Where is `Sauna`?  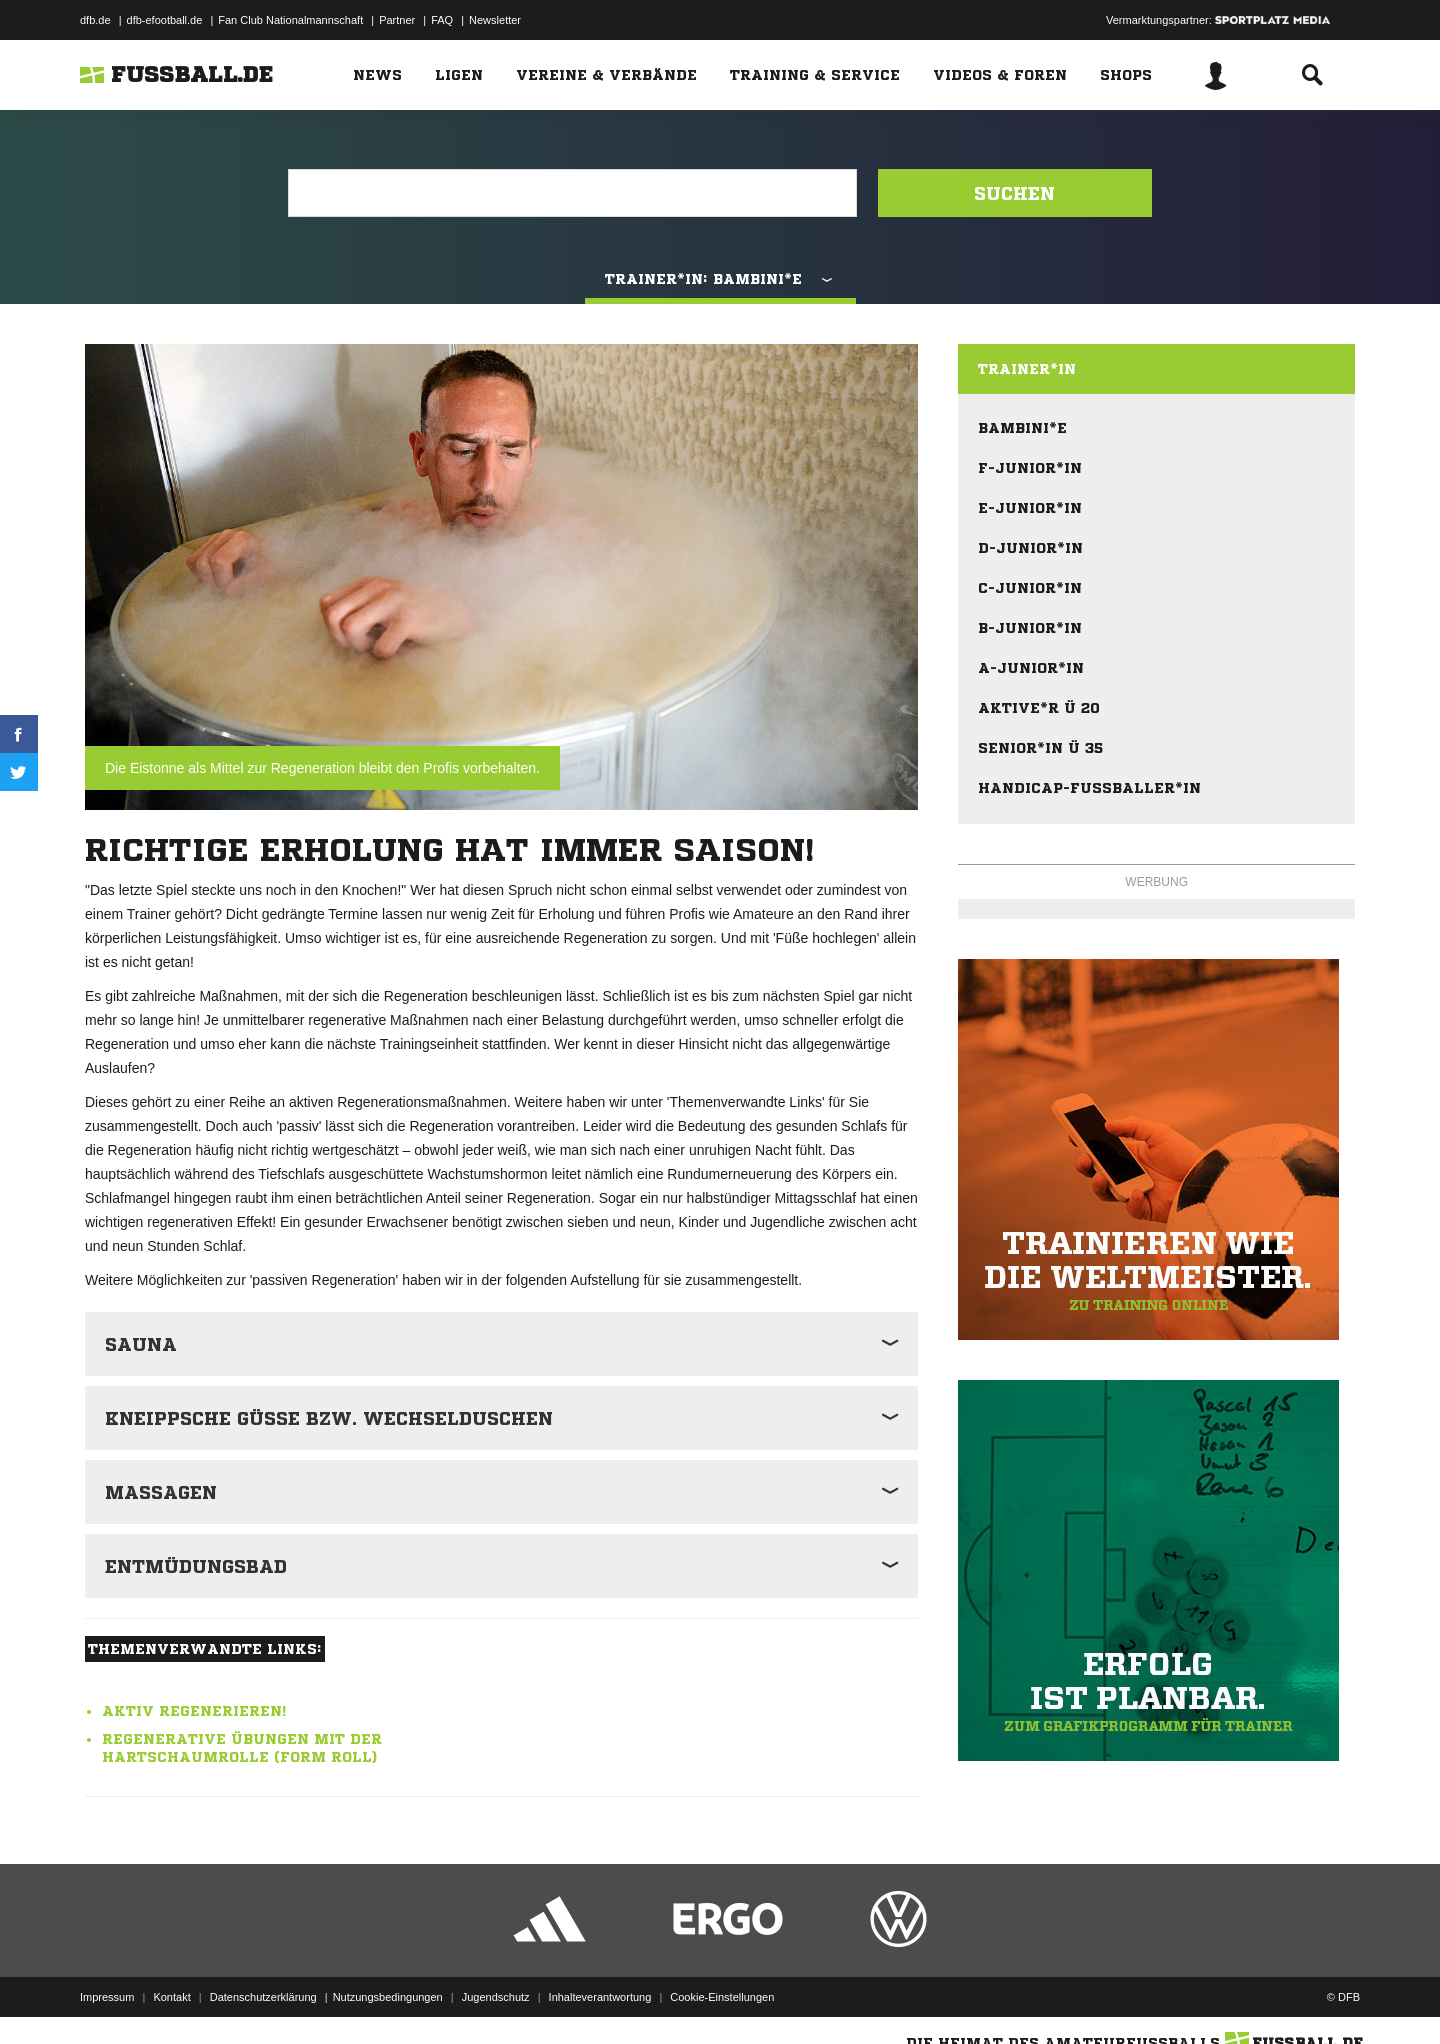 Sauna is located at coordinates (141, 1344).